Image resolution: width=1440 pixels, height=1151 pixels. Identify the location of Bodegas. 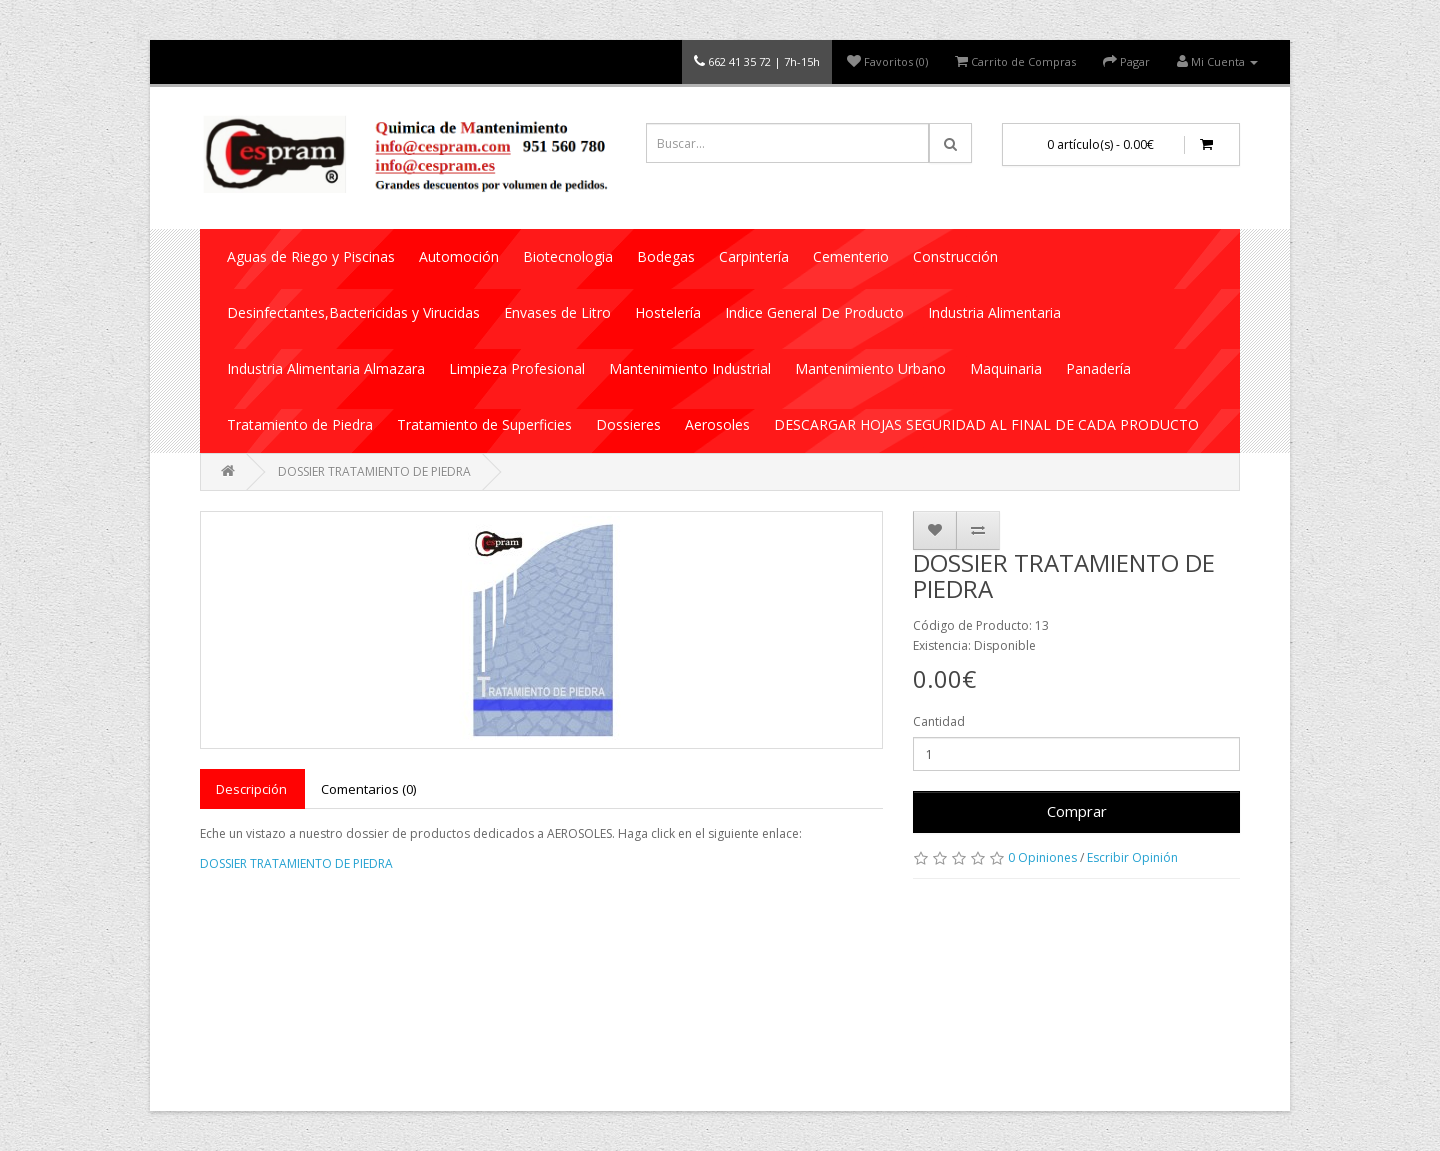
(666, 256).